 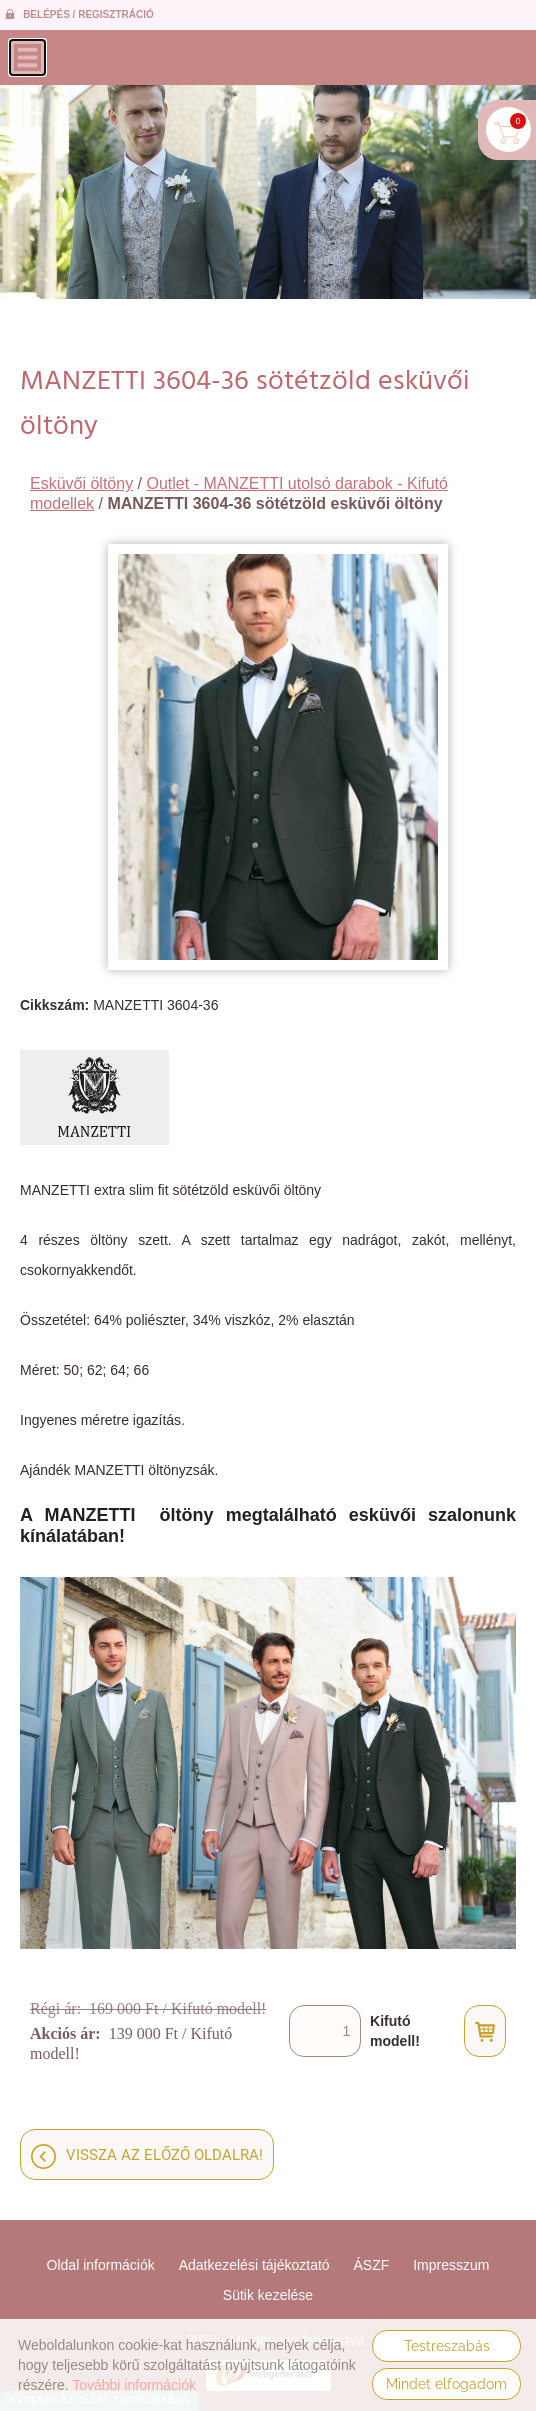 What do you see at coordinates (81, 483) in the screenshot?
I see `Esküvői öltöny` at bounding box center [81, 483].